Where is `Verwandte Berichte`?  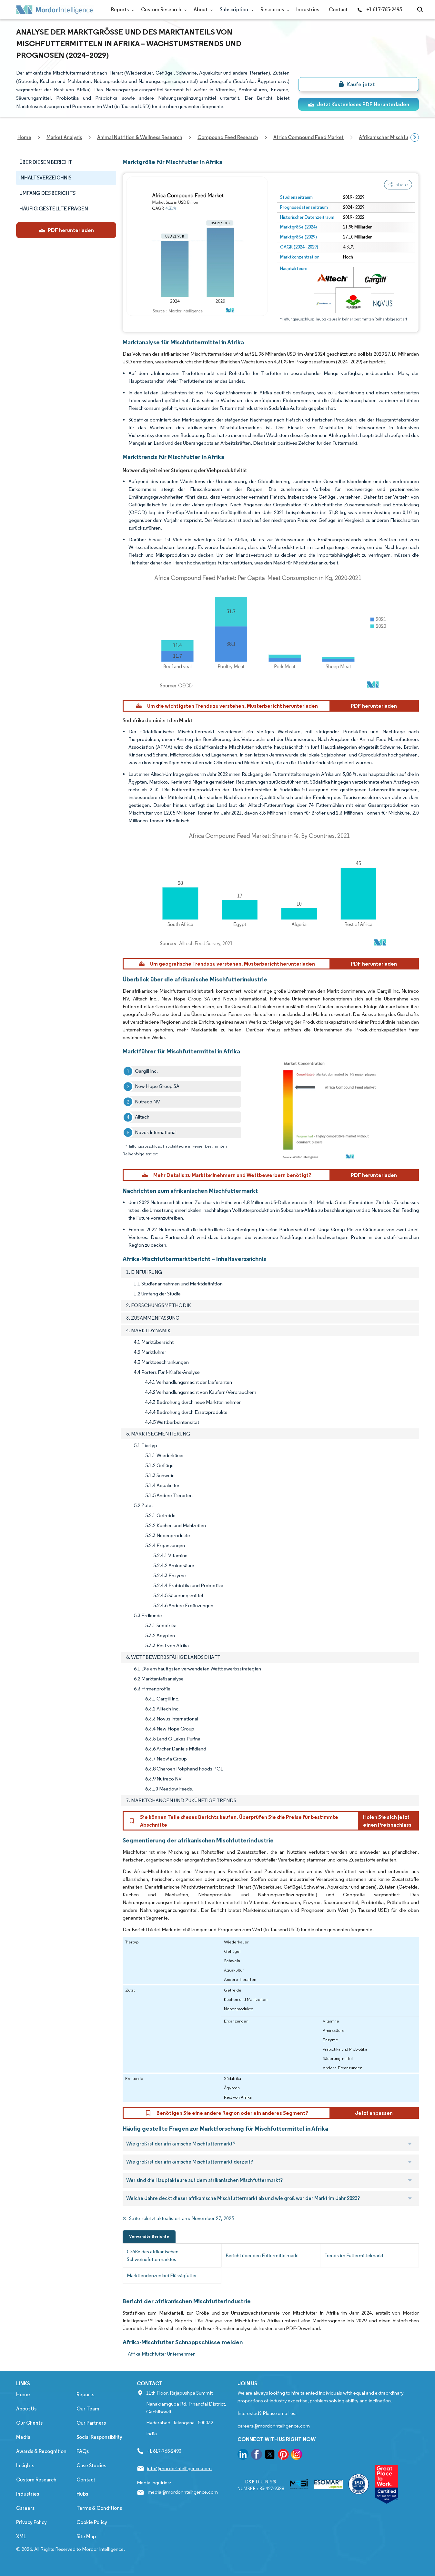 Verwandte Berichte is located at coordinates (149, 2236).